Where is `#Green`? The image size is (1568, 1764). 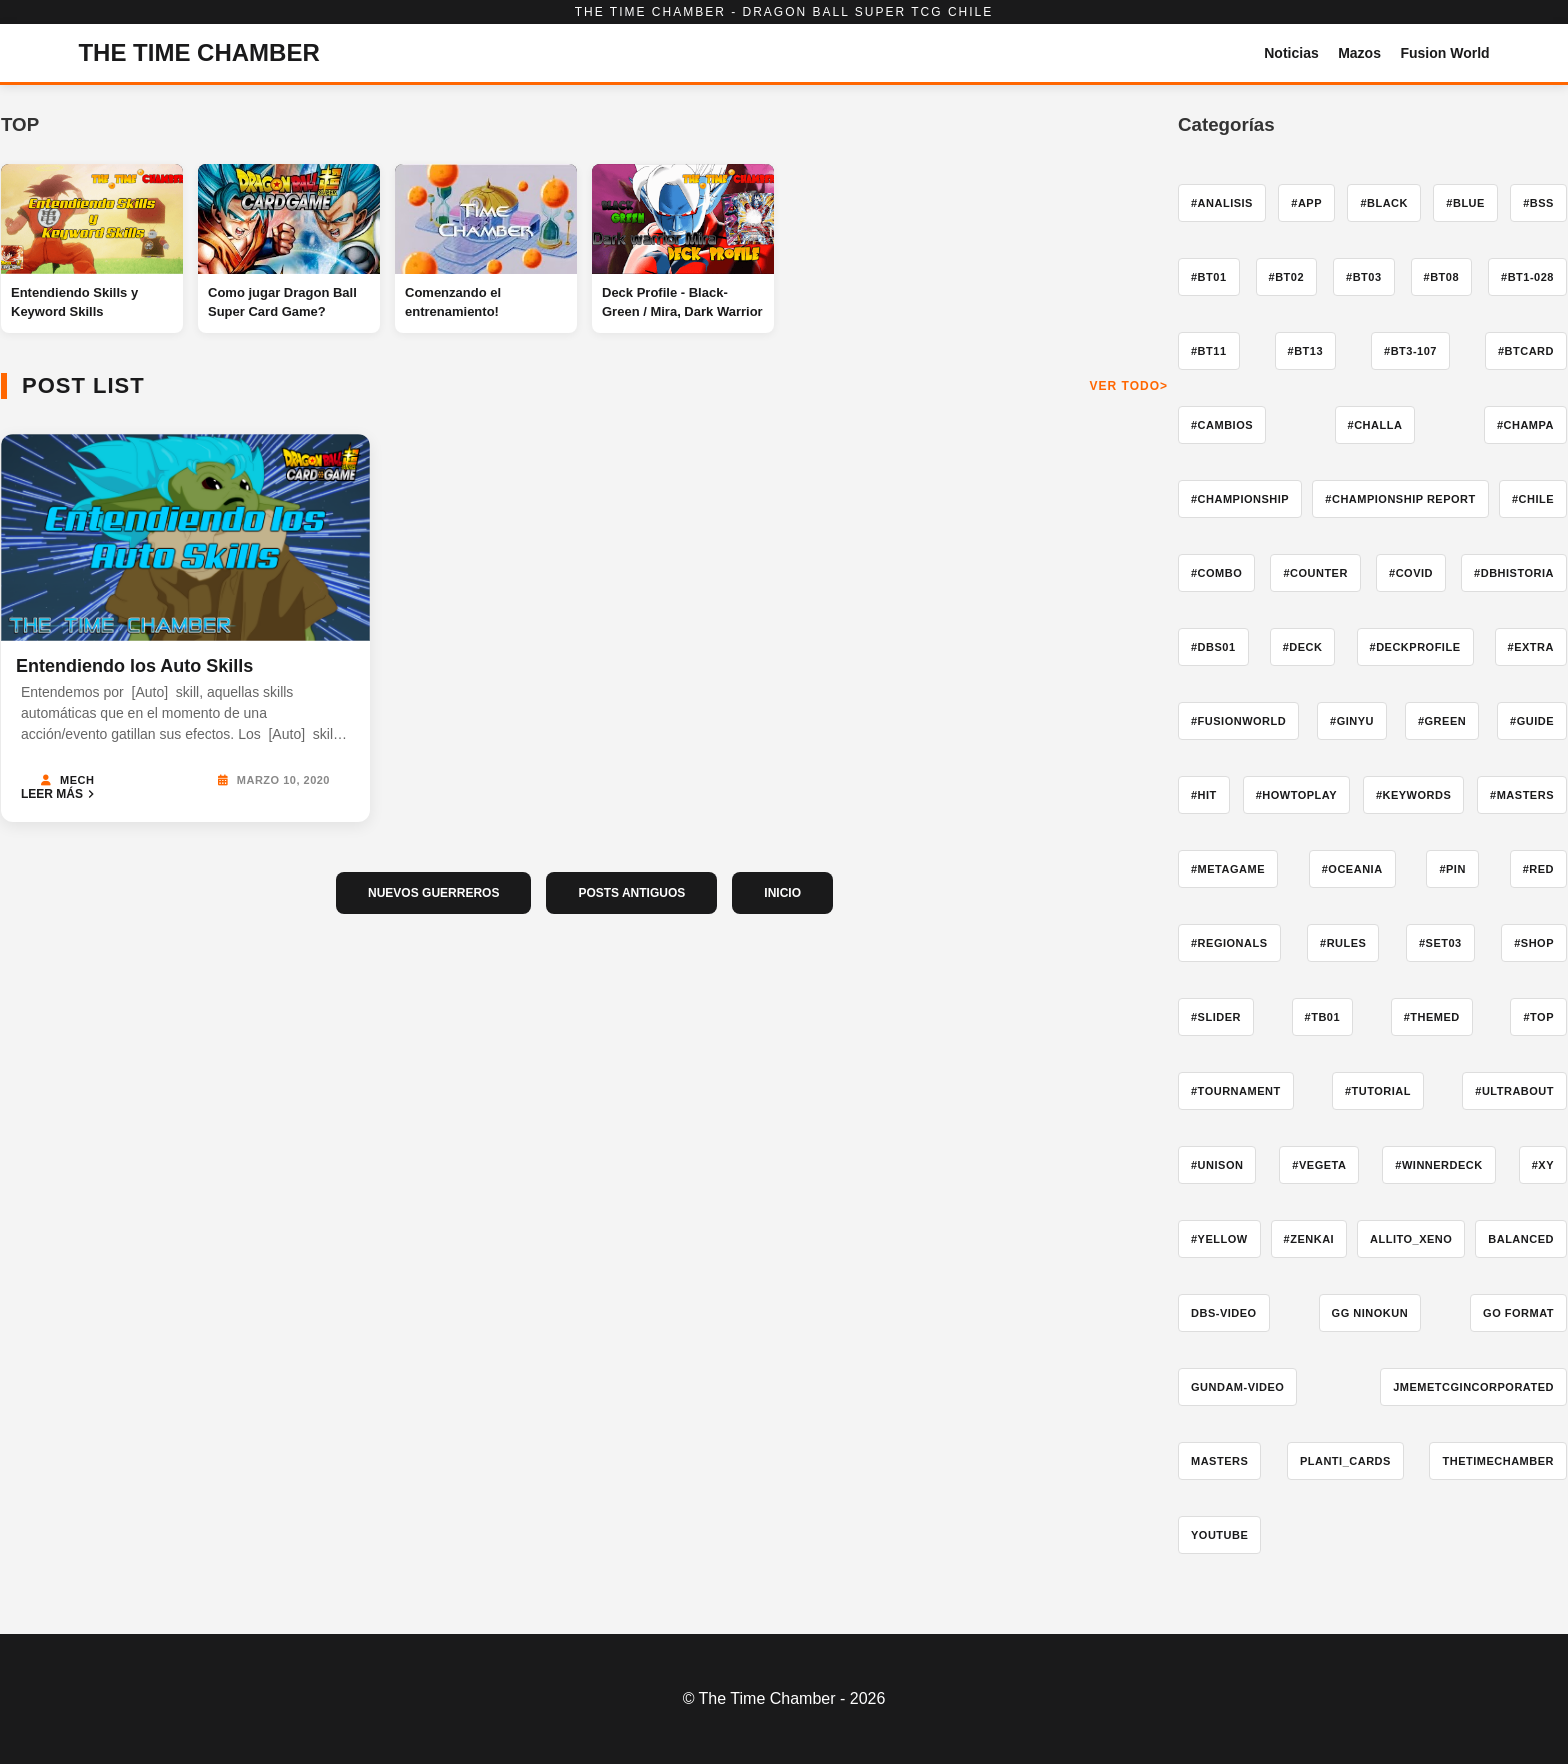
#Green is located at coordinates (1442, 721).